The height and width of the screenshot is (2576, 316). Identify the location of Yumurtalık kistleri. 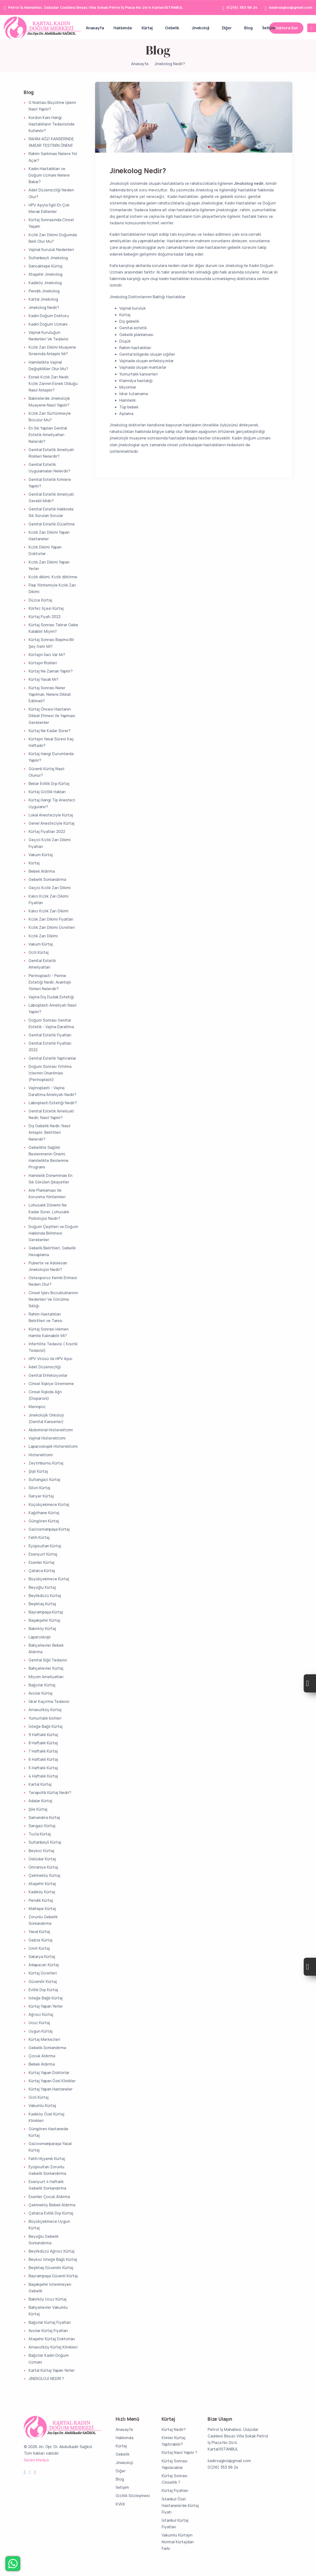
(45, 1718).